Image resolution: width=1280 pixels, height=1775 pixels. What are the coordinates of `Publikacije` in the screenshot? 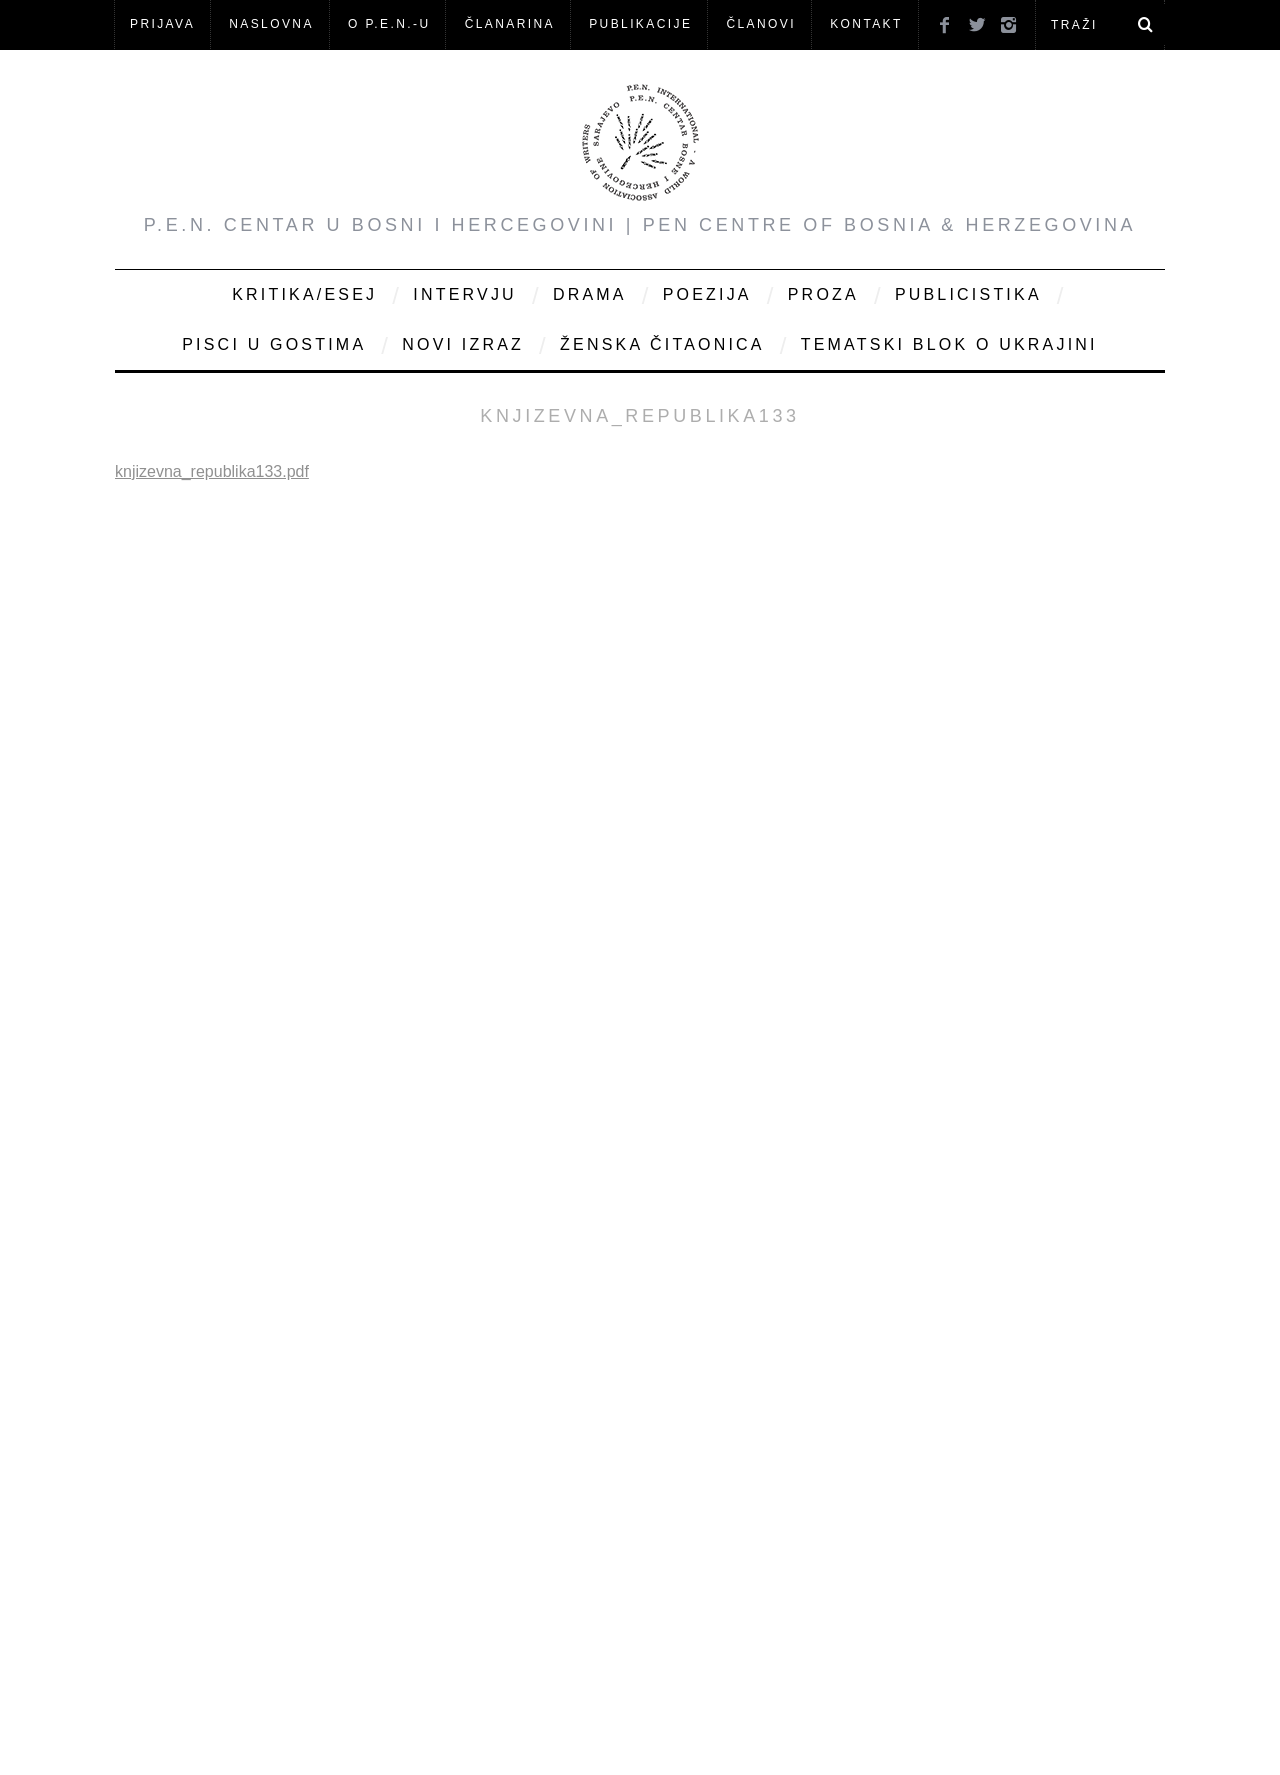 It's located at (640, 24).